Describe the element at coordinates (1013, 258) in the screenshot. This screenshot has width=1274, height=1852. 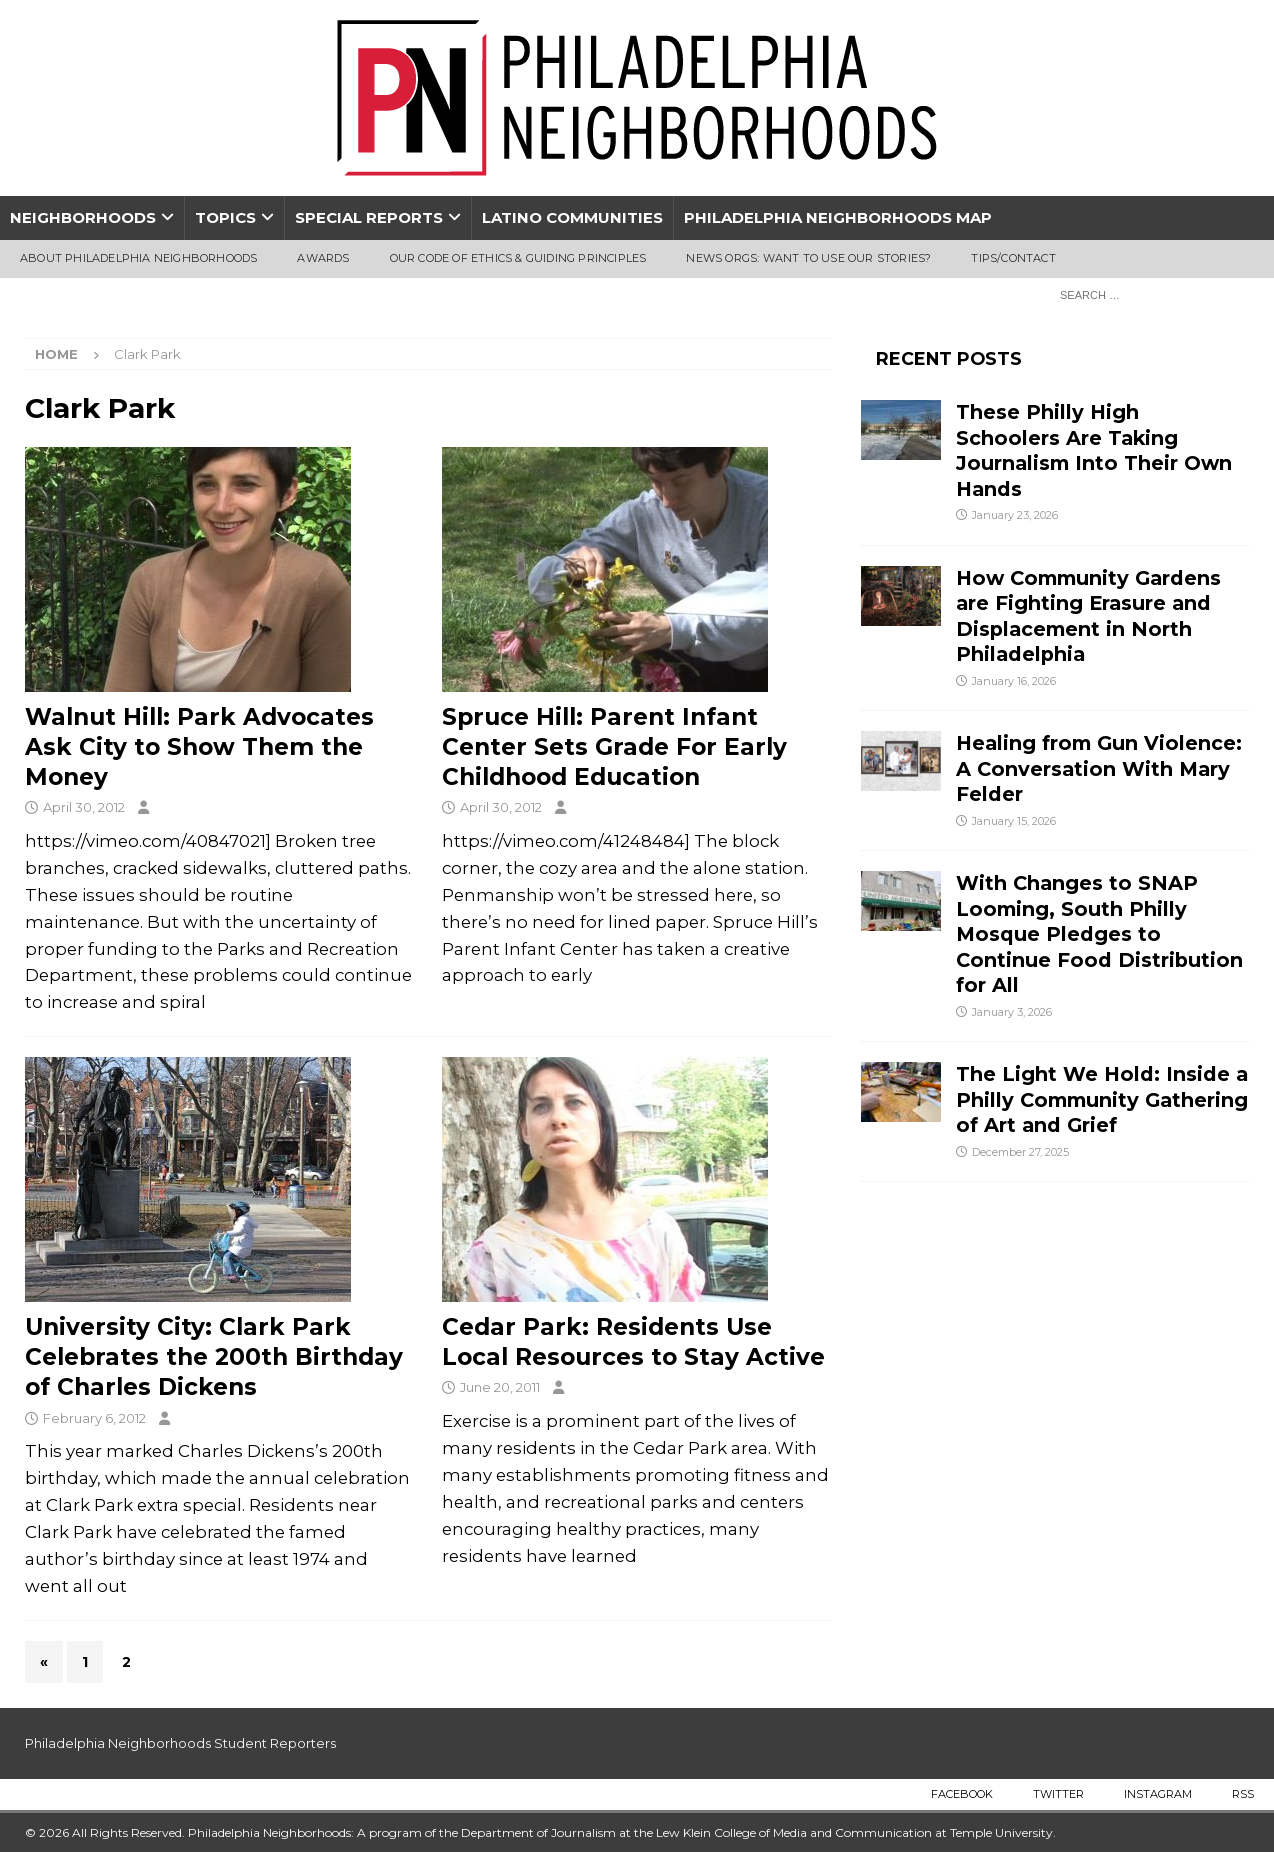
I see `Tips/Contact` at that location.